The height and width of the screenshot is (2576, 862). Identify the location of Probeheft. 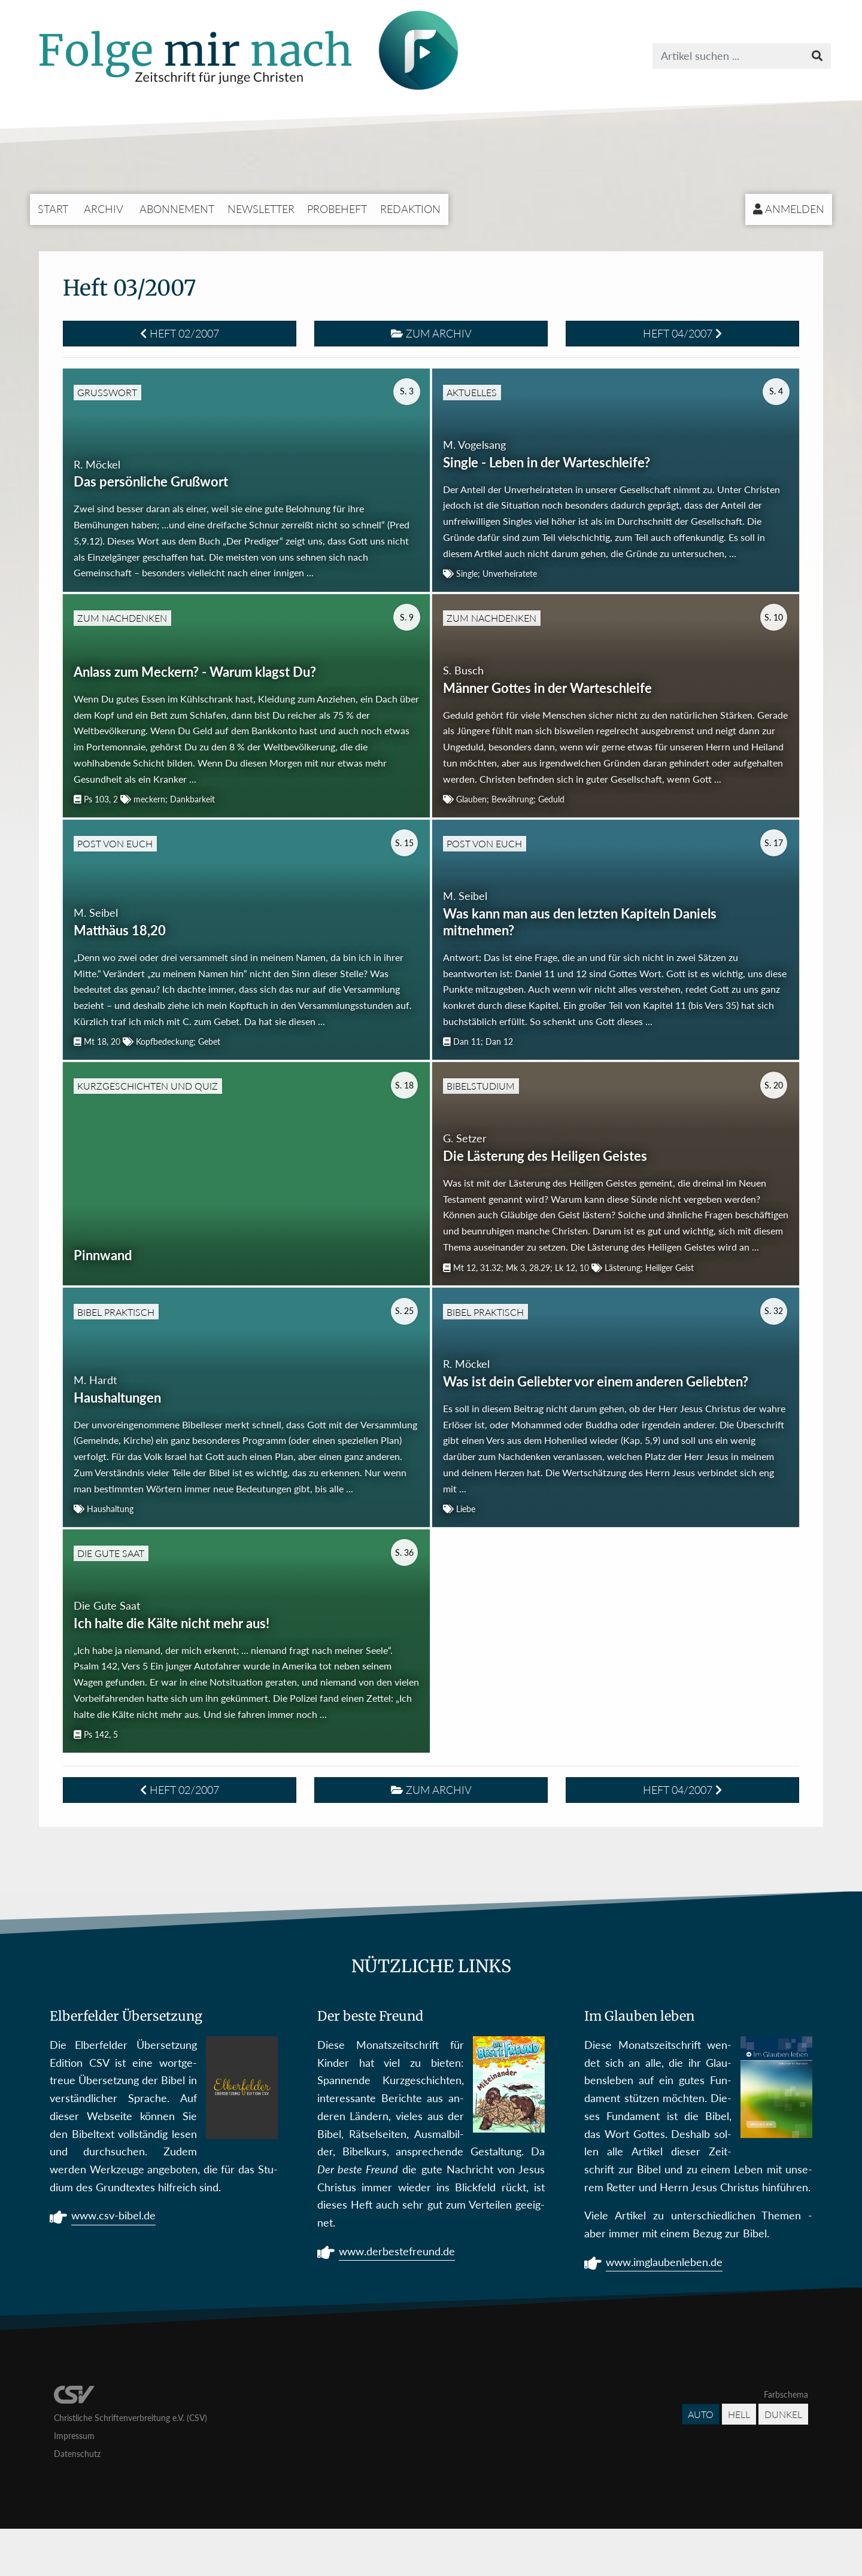
(337, 208).